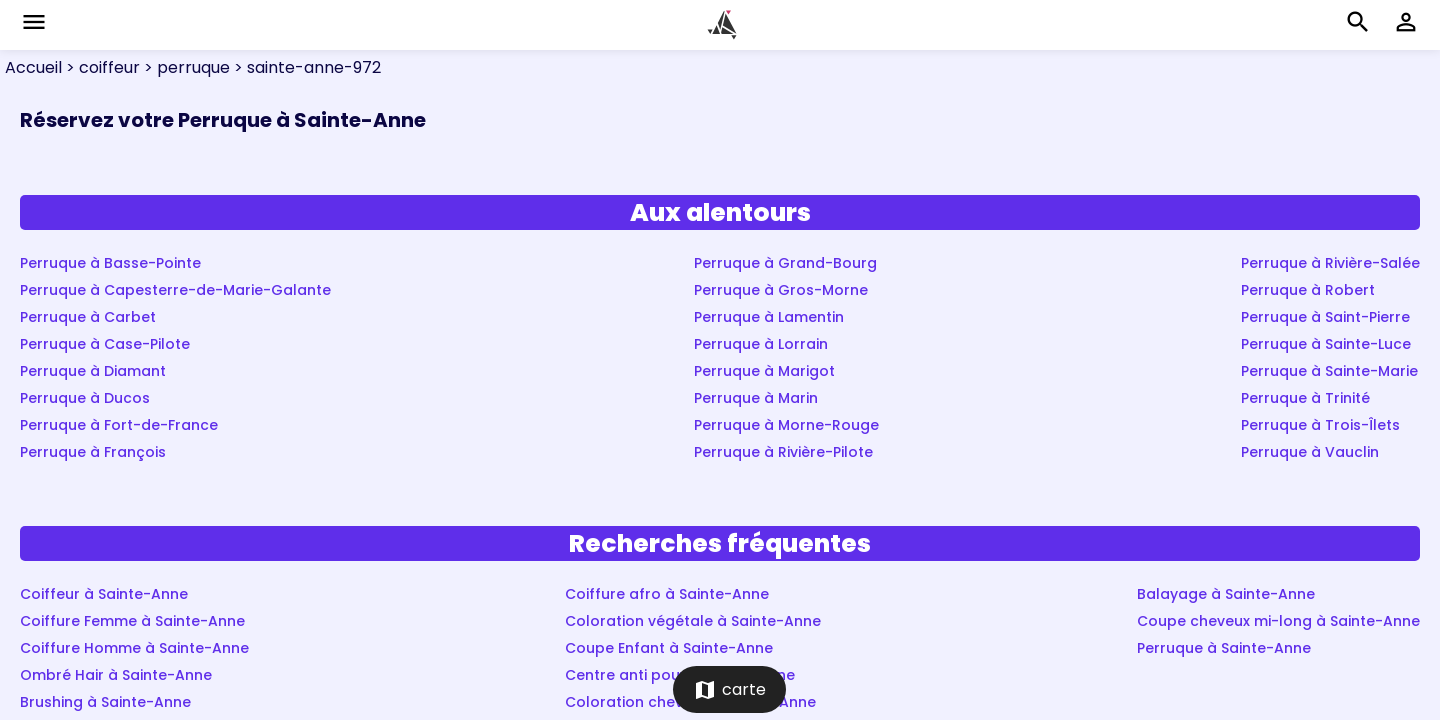 The height and width of the screenshot is (720, 1440). Describe the element at coordinates (105, 702) in the screenshot. I see `Brushing à Sainte-Anne` at that location.